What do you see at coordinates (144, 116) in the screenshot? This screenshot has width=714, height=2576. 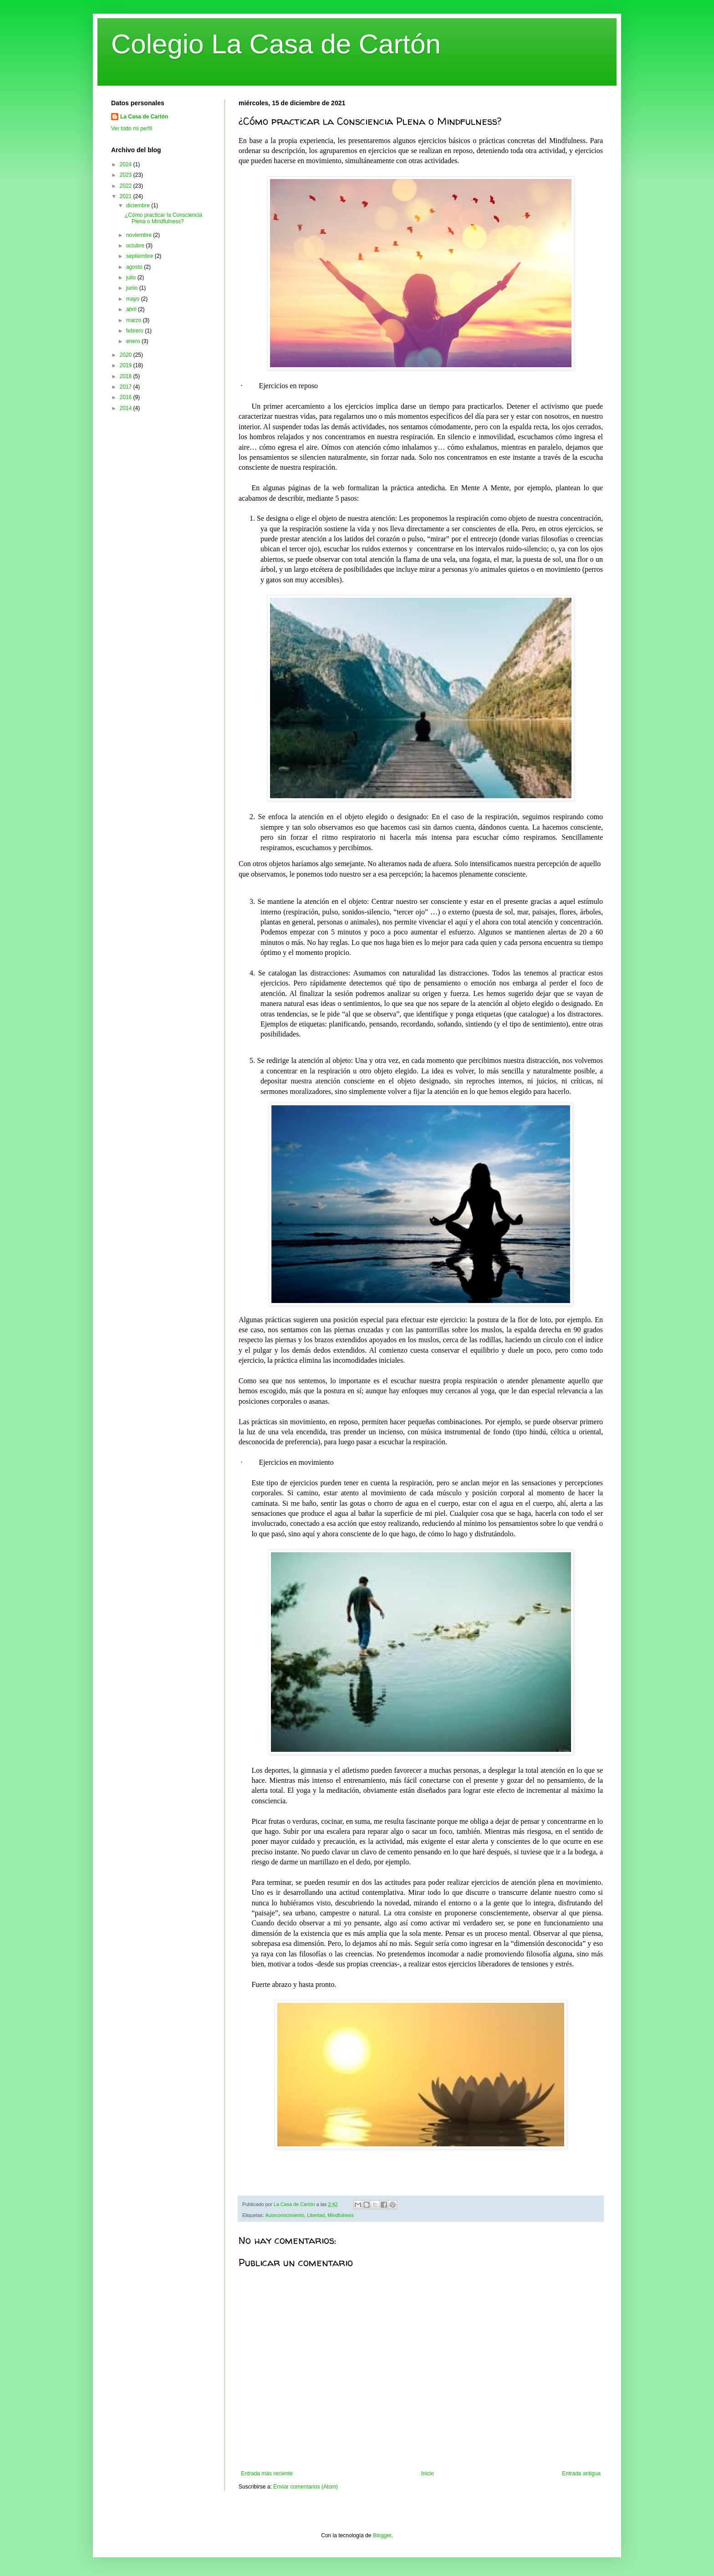 I see `La Casa de Cartón` at bounding box center [144, 116].